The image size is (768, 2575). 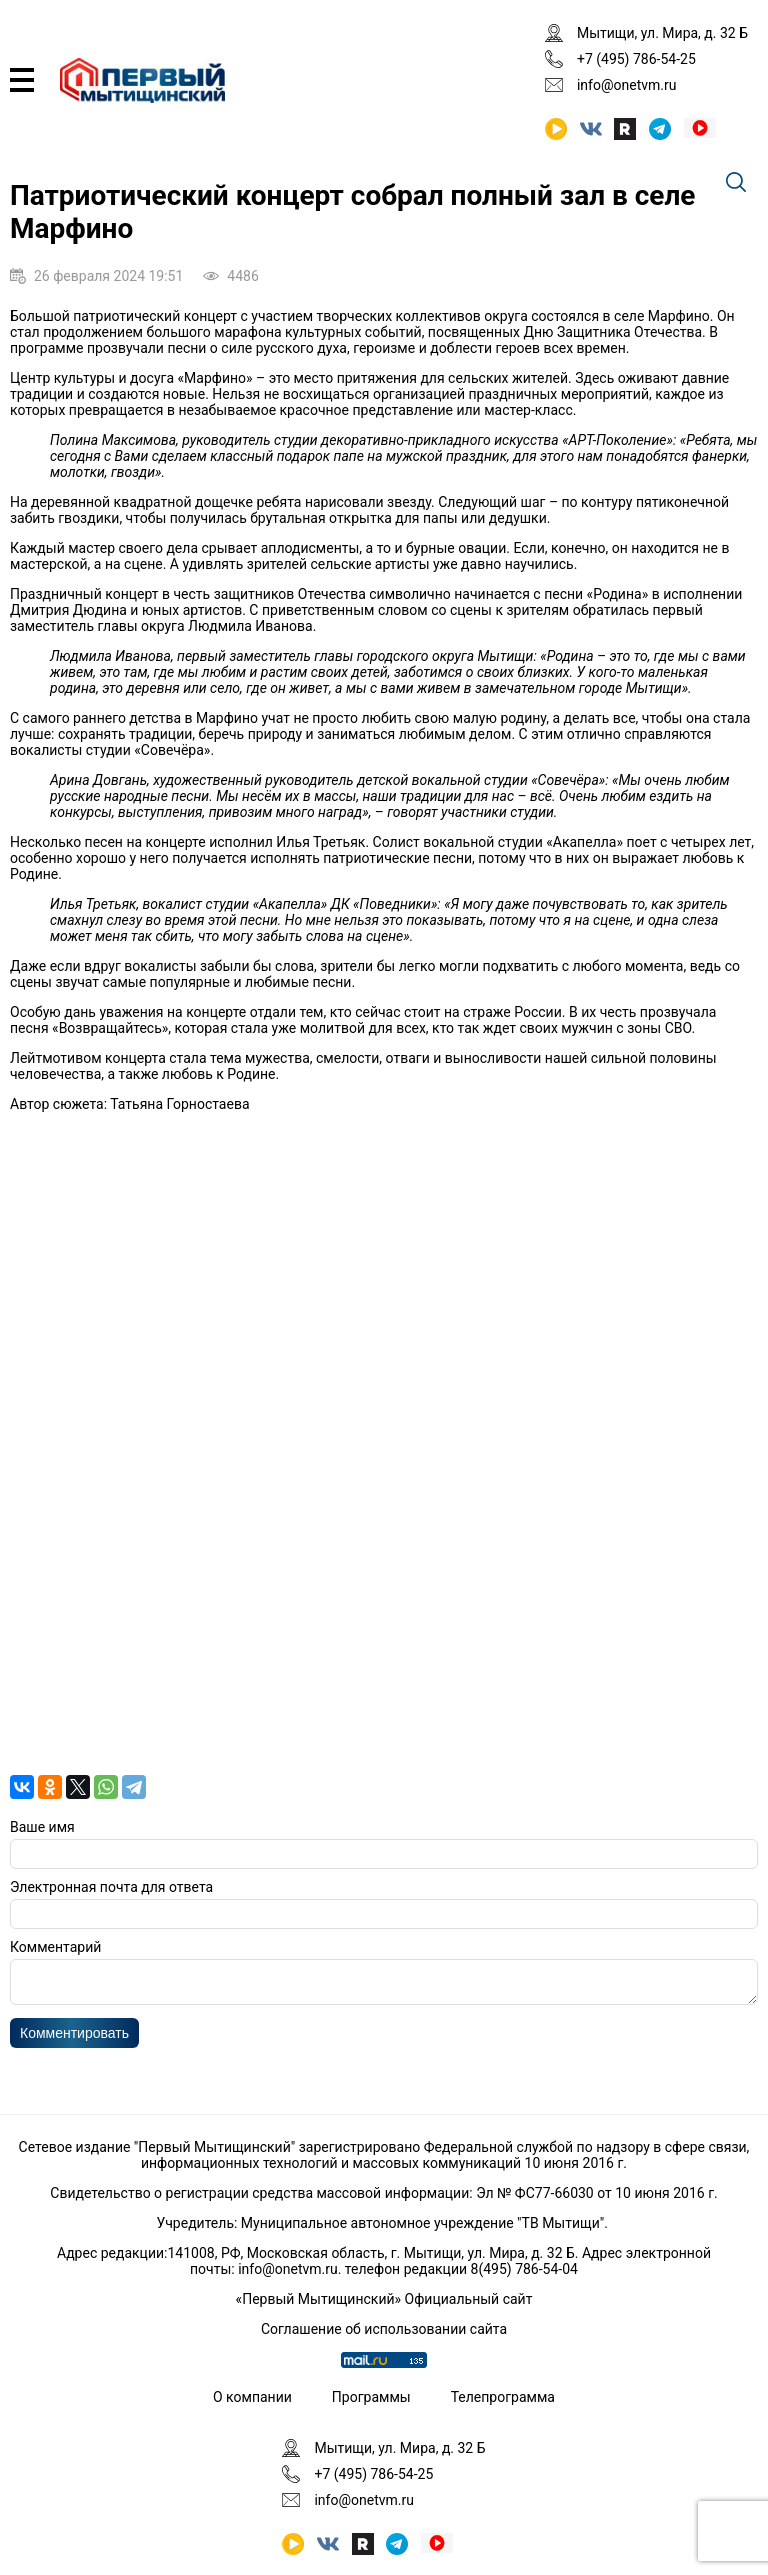 I want to click on Электронная почта для ответа, so click(x=111, y=1887).